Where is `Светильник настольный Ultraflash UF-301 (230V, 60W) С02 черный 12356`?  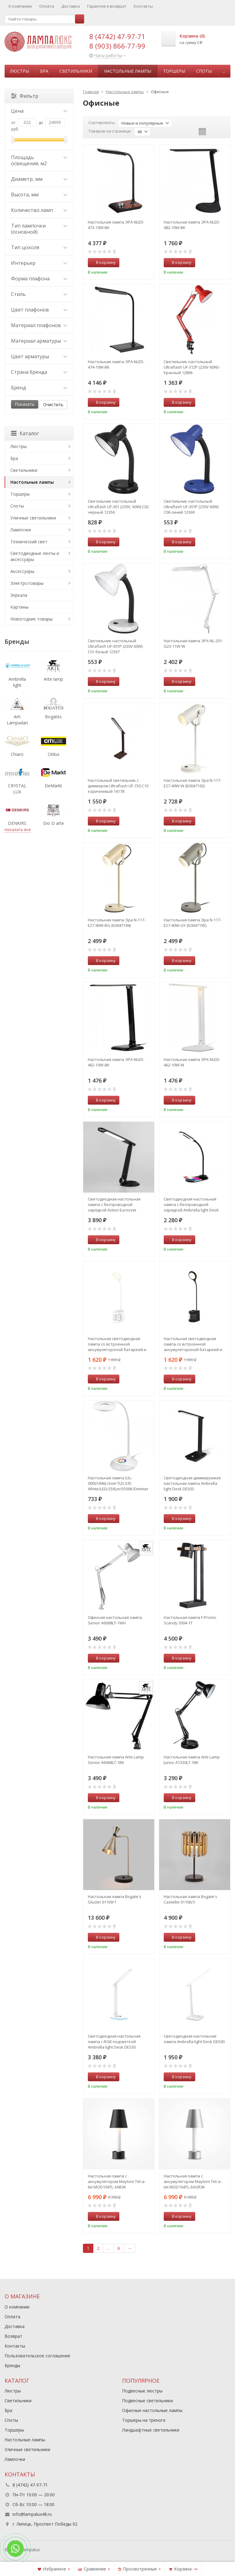
Светильник настольный Ultraflash UF-301 (230V, 60W) С02 черный 12356 is located at coordinates (118, 506).